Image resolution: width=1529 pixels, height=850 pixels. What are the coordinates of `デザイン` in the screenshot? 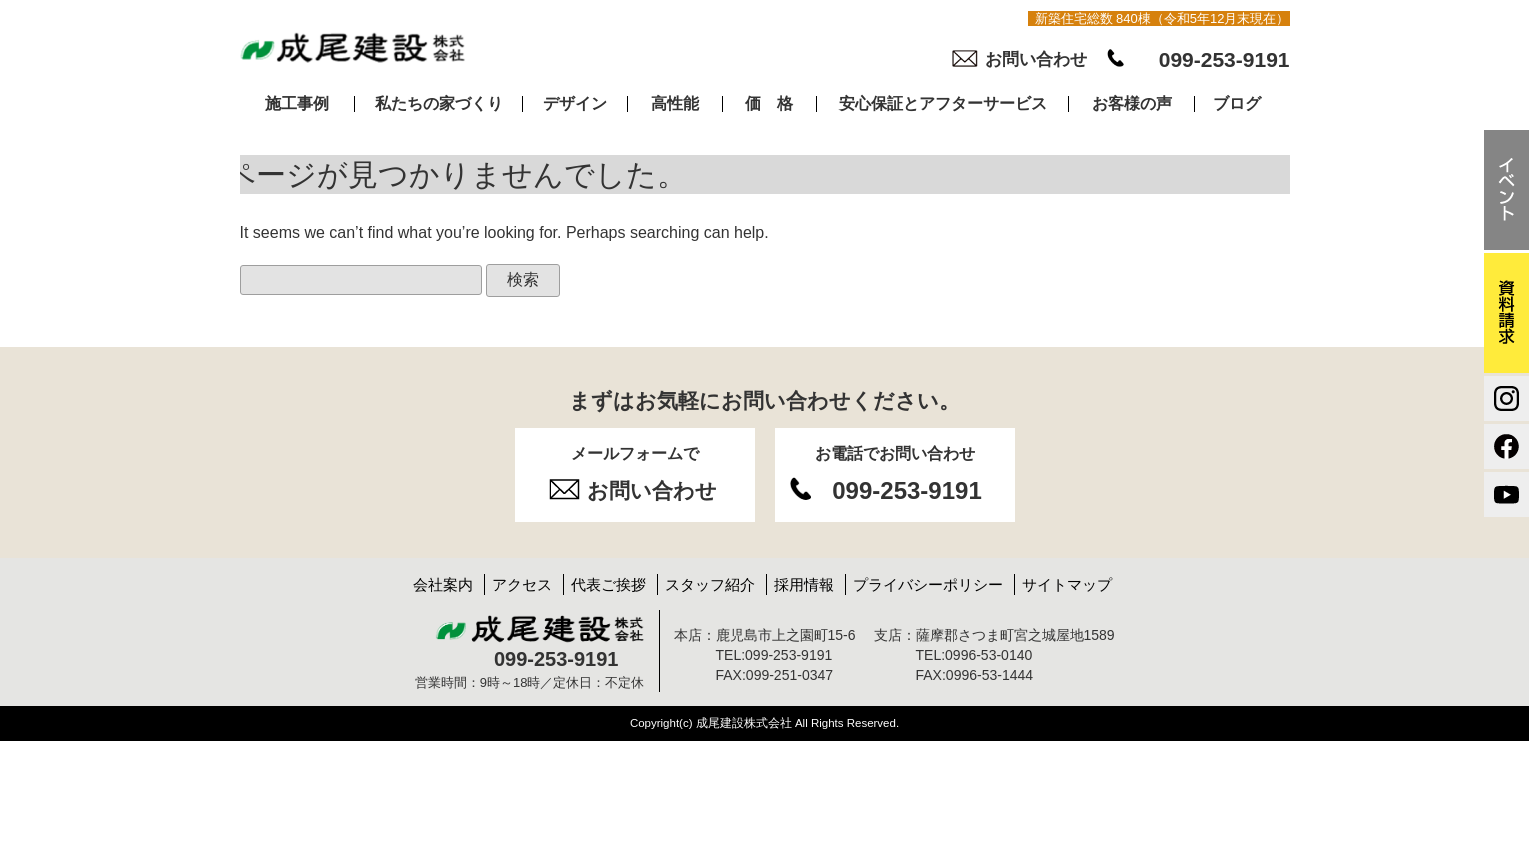 It's located at (575, 104).